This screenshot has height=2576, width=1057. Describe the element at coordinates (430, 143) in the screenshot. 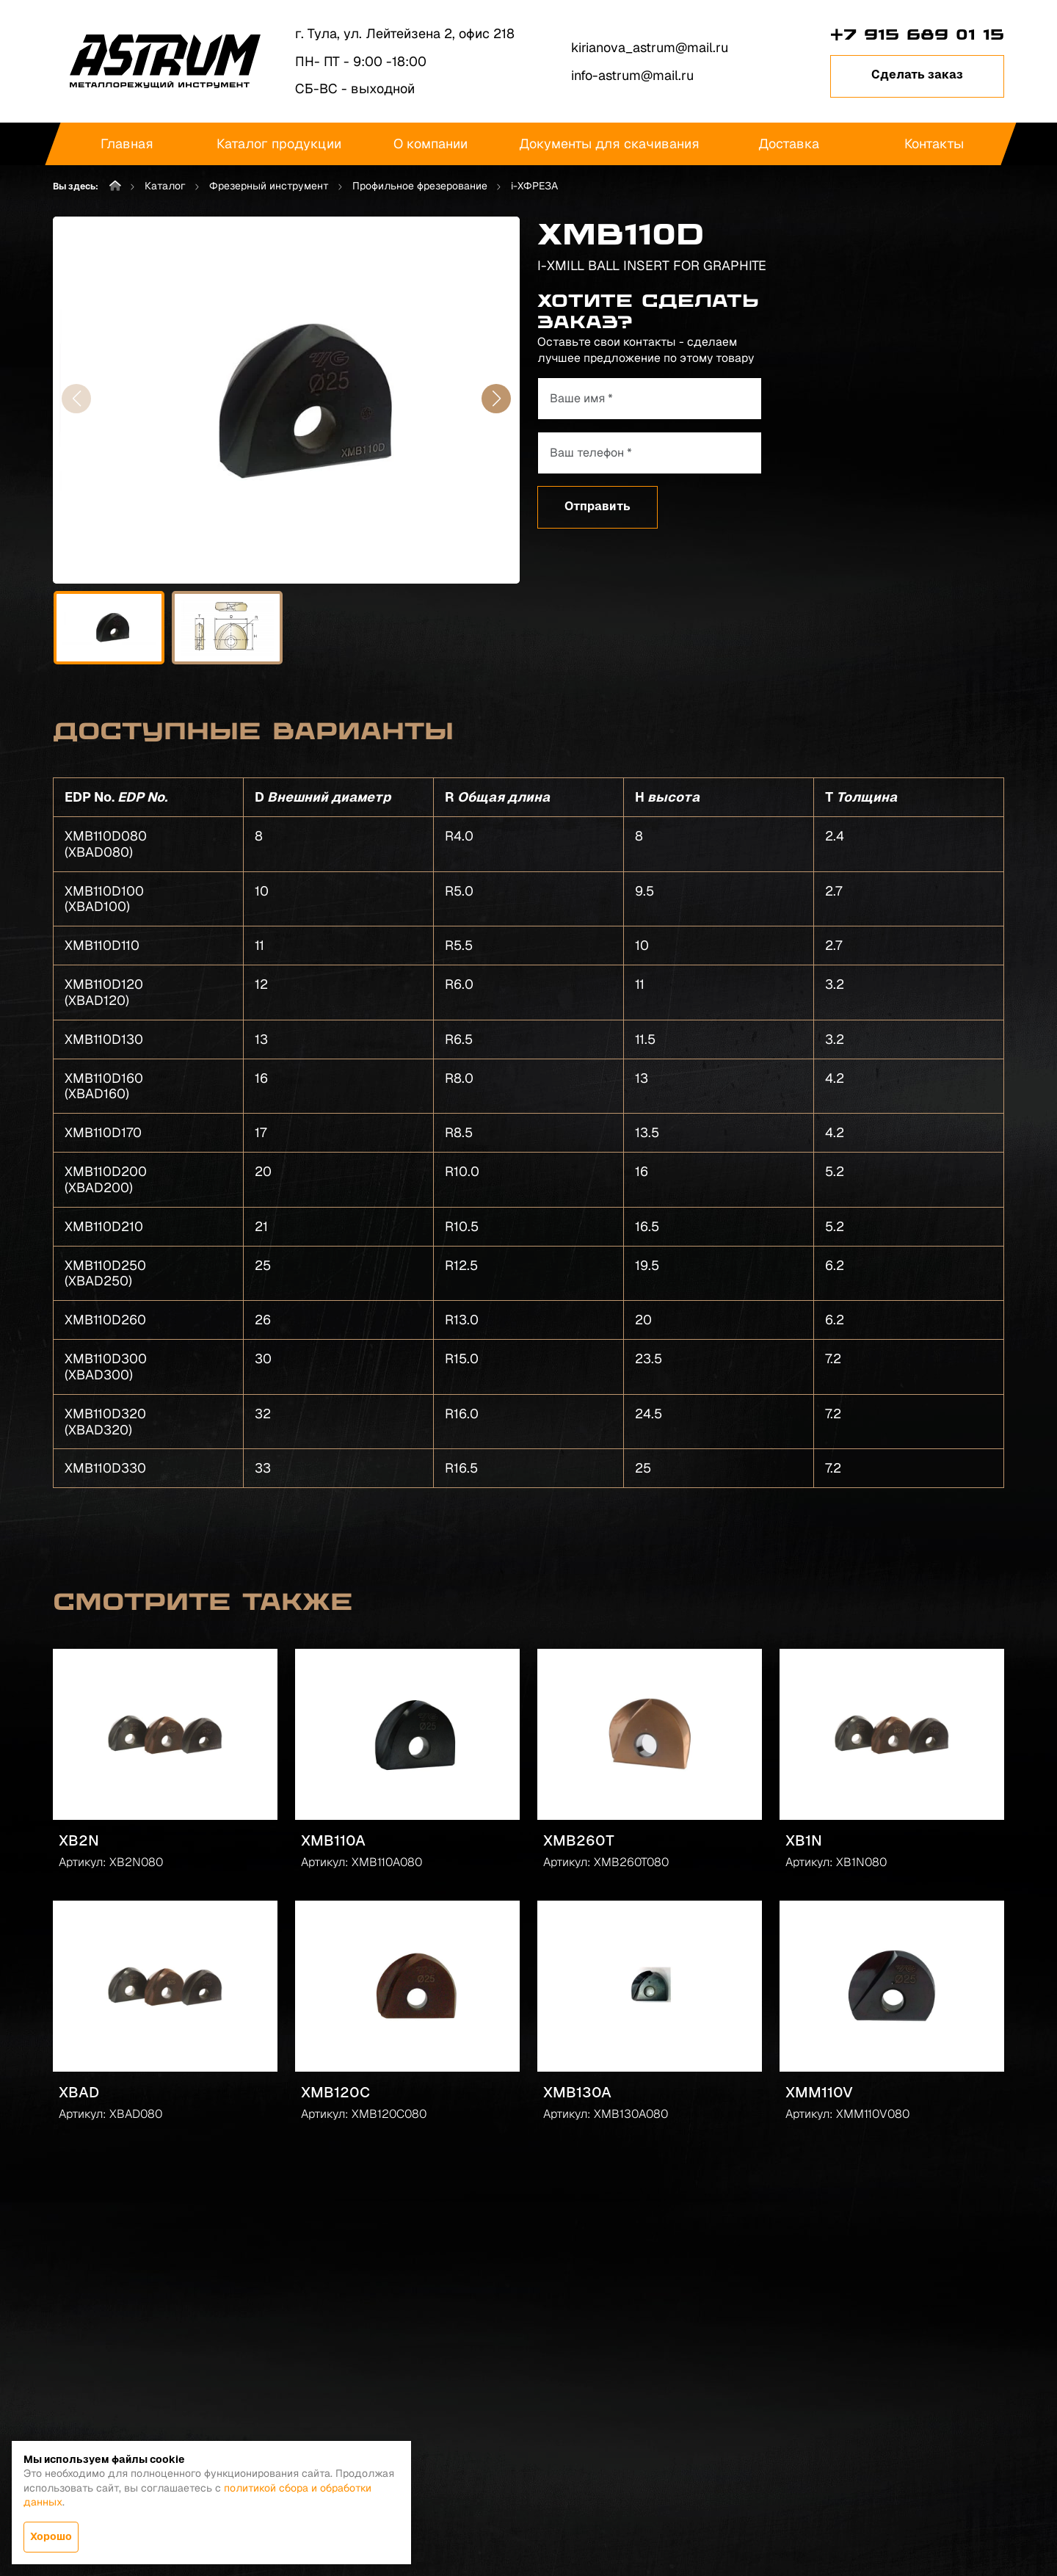

I see `О компании` at that location.